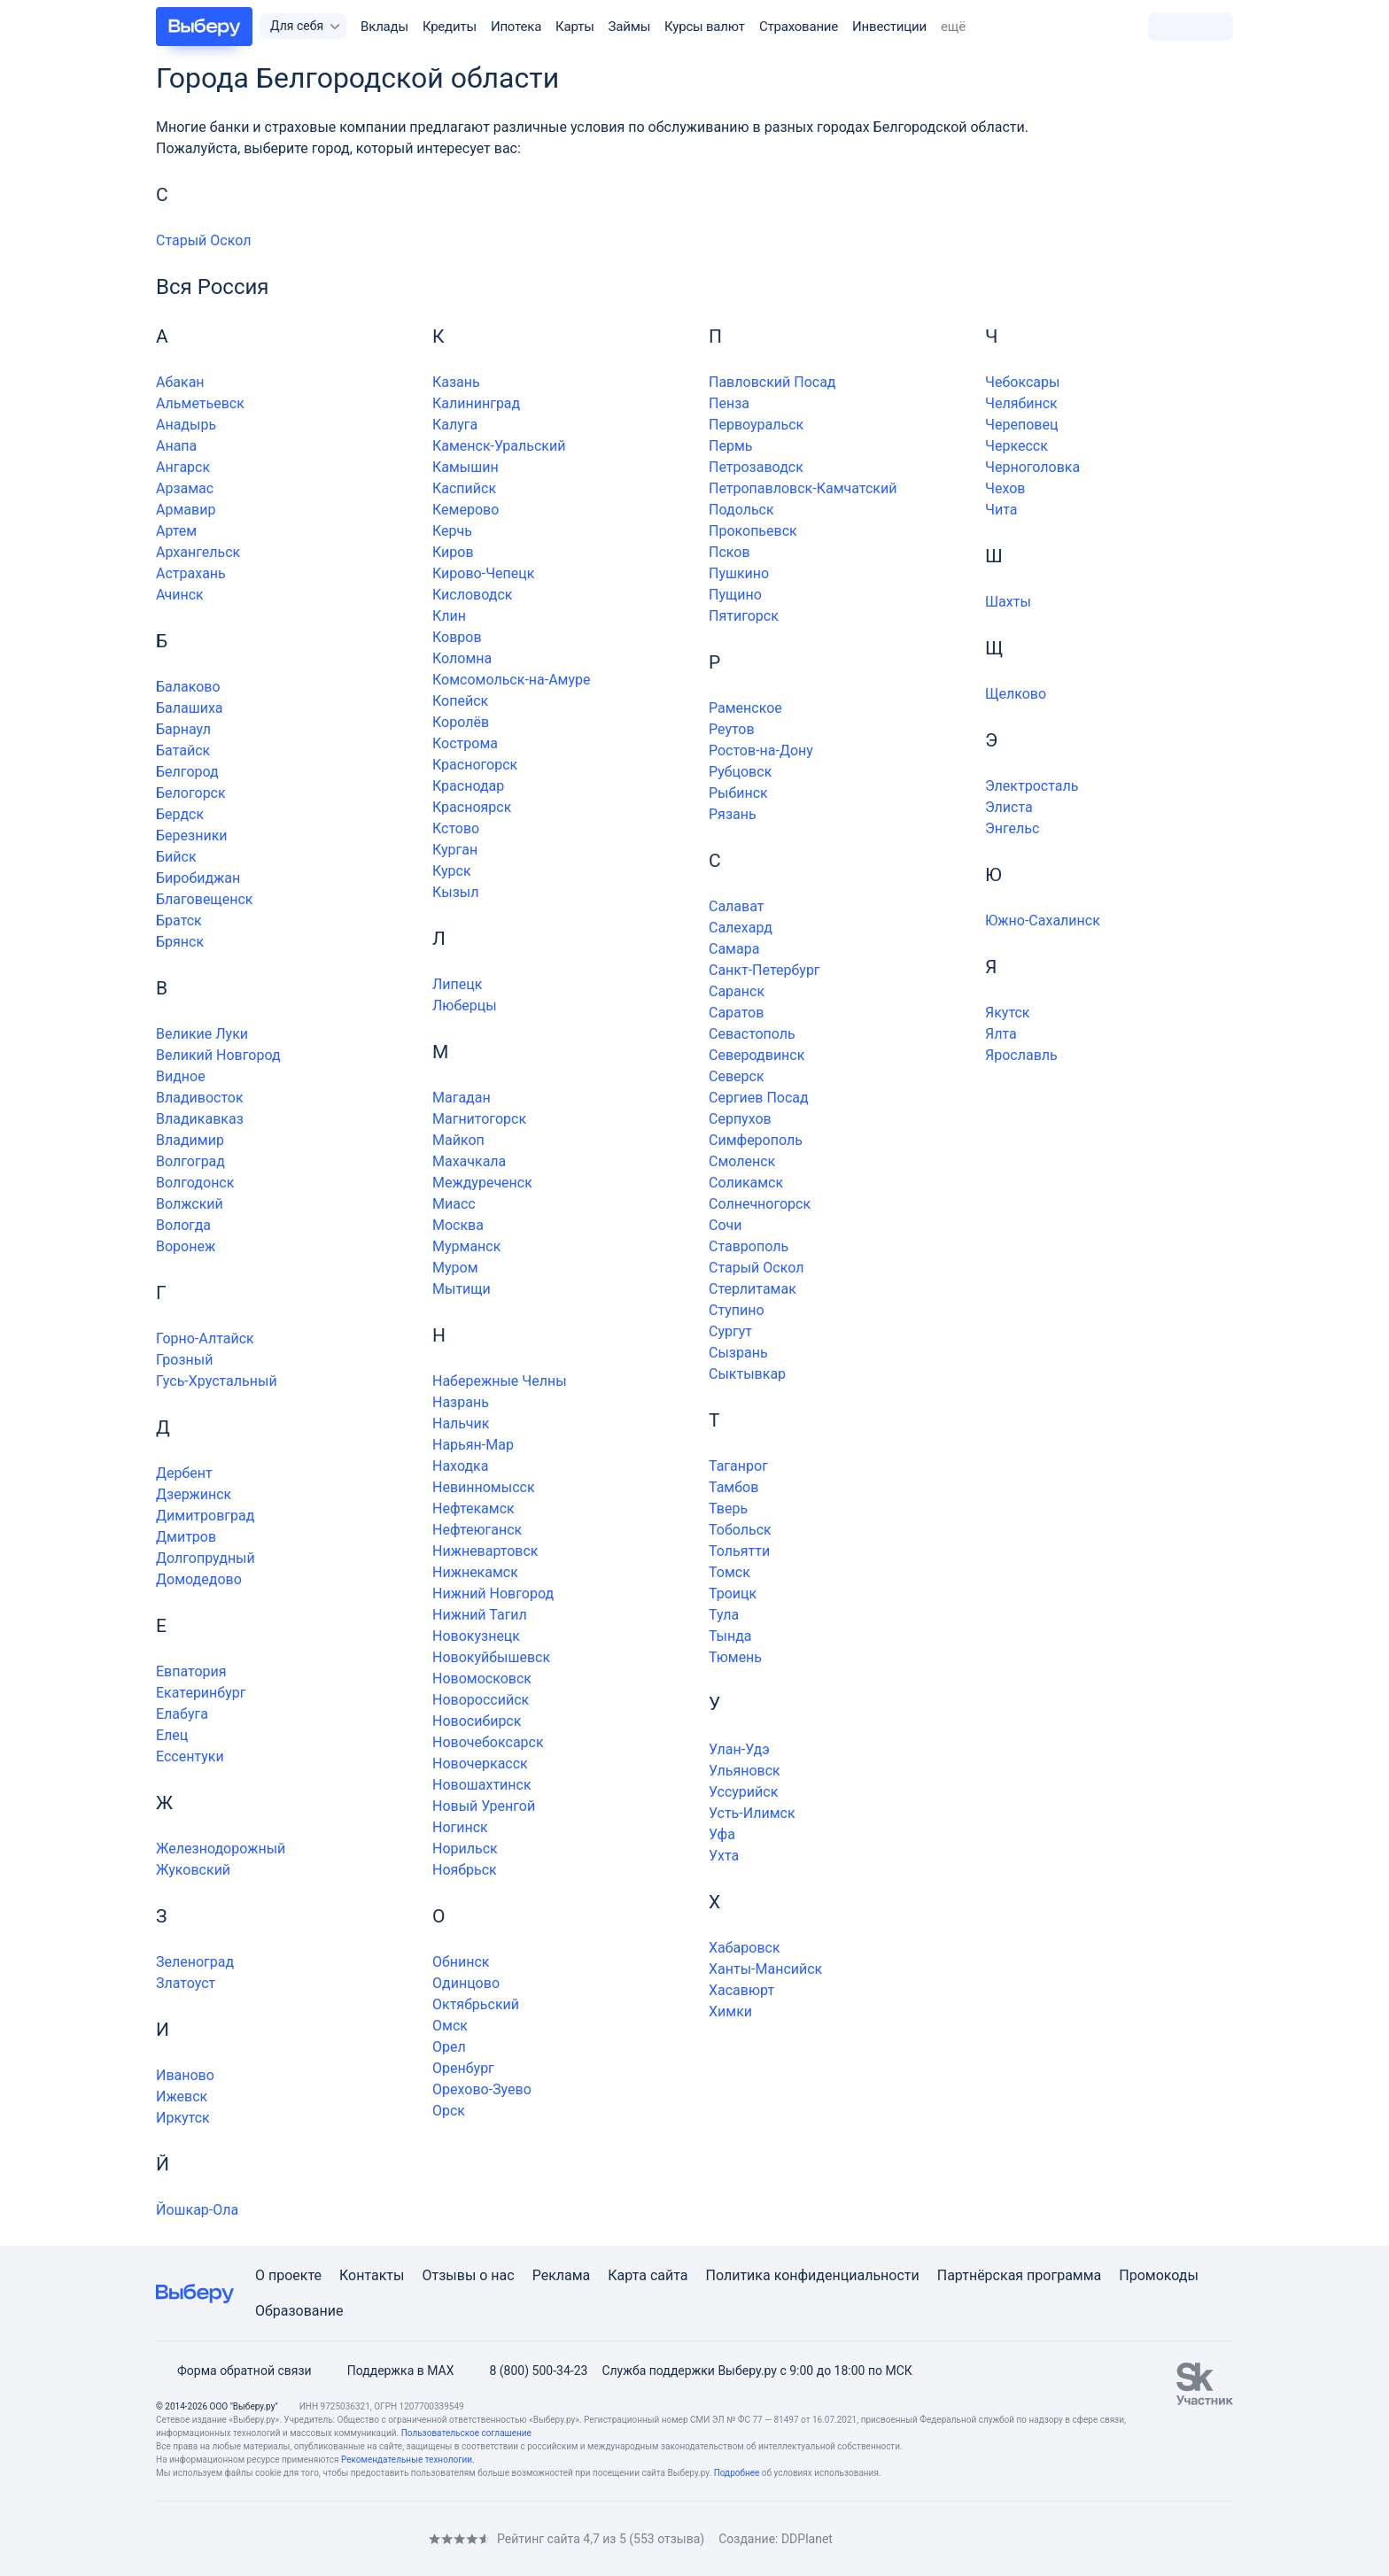 This screenshot has height=2576, width=1389. What do you see at coordinates (185, 1246) in the screenshot?
I see `Воронеж` at bounding box center [185, 1246].